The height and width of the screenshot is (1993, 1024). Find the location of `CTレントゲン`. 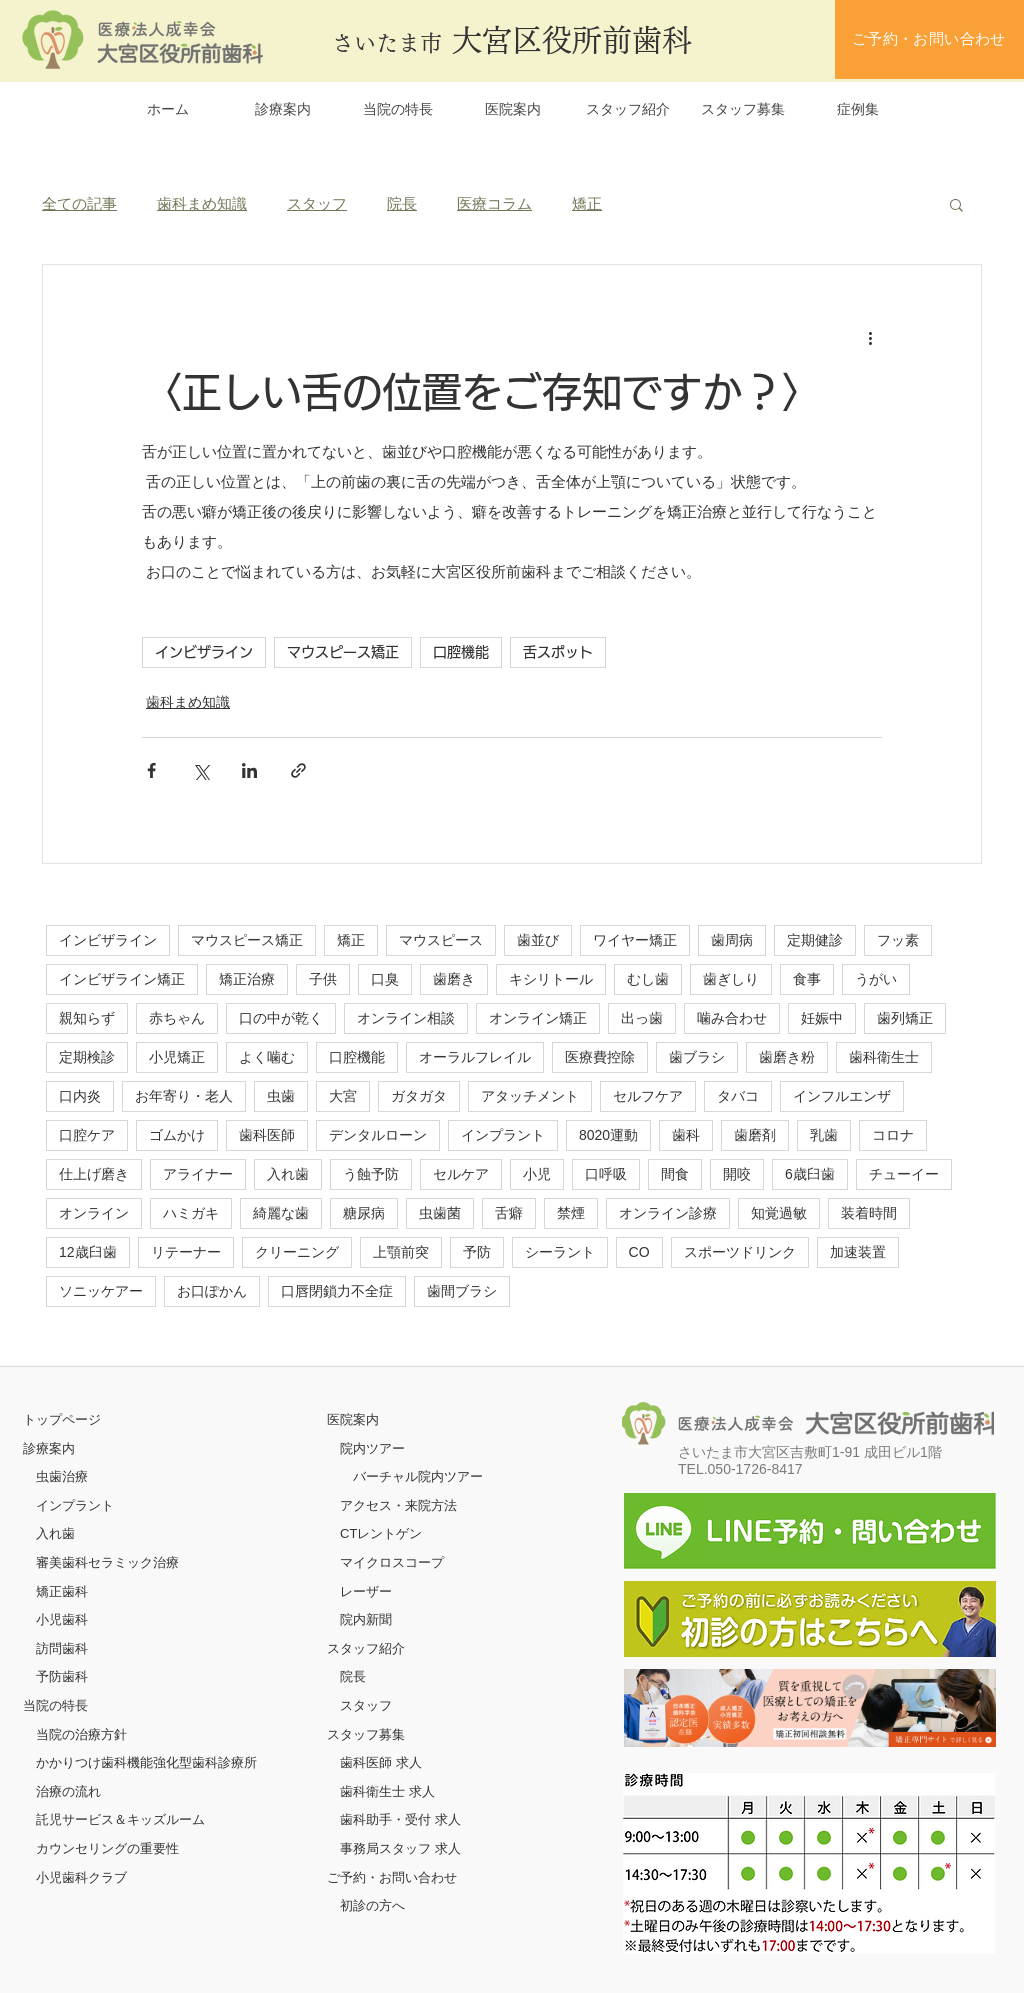

CTレントゲン is located at coordinates (381, 1533).